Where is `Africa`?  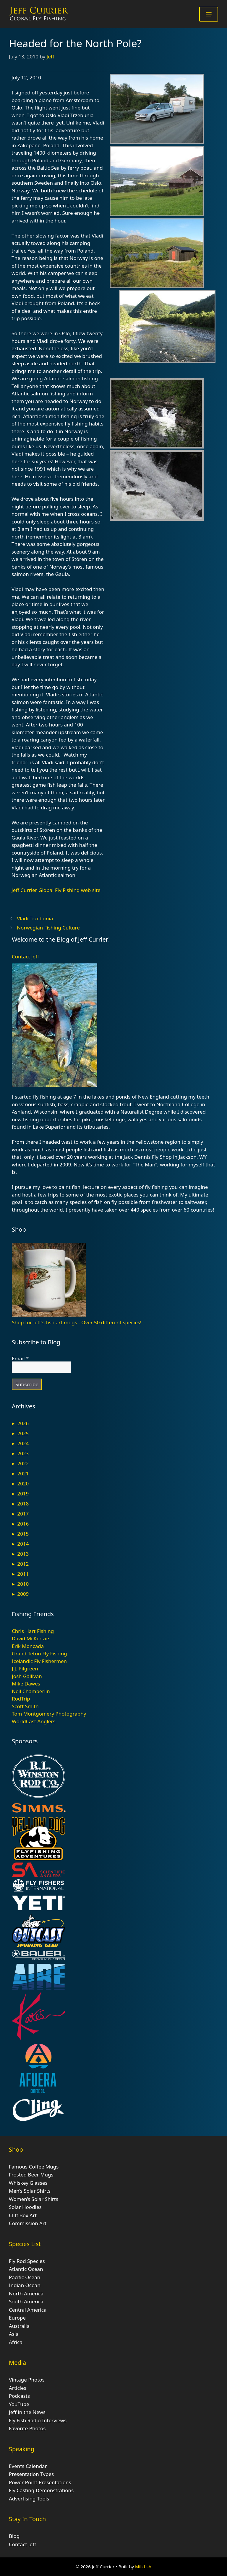 Africa is located at coordinates (15, 2342).